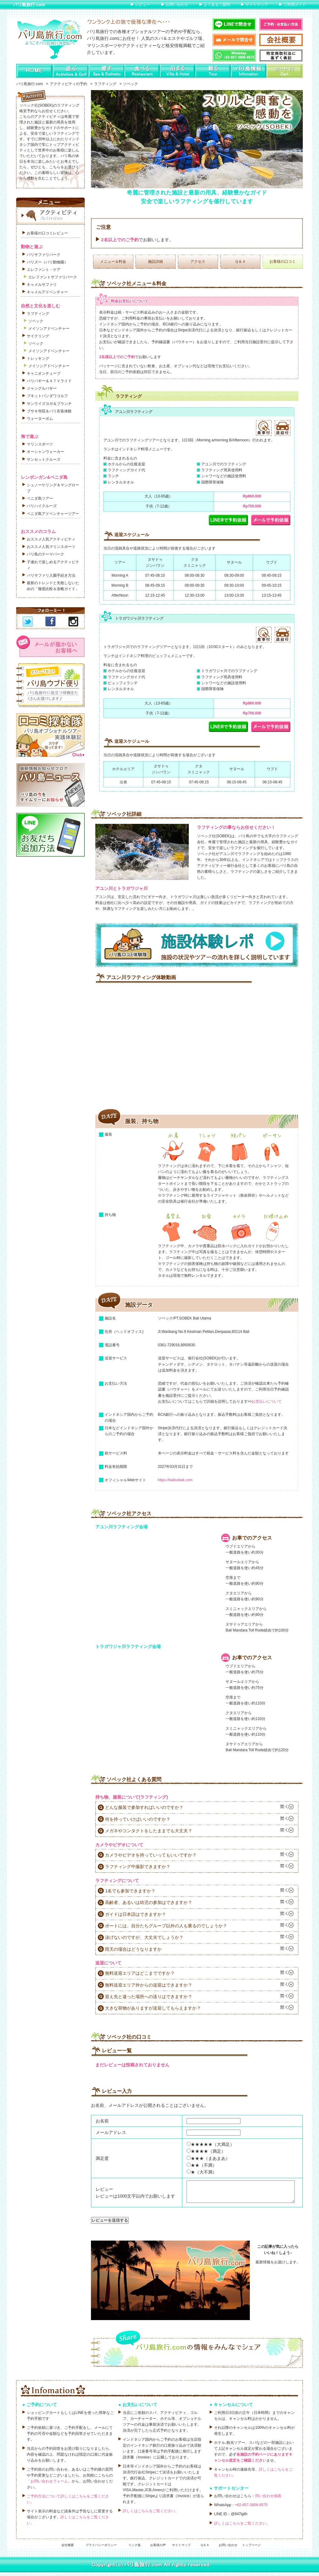 The width and height of the screenshot is (319, 2576). What do you see at coordinates (49, 381) in the screenshot?
I see `バリバギー＆ＡＴＶライド` at bounding box center [49, 381].